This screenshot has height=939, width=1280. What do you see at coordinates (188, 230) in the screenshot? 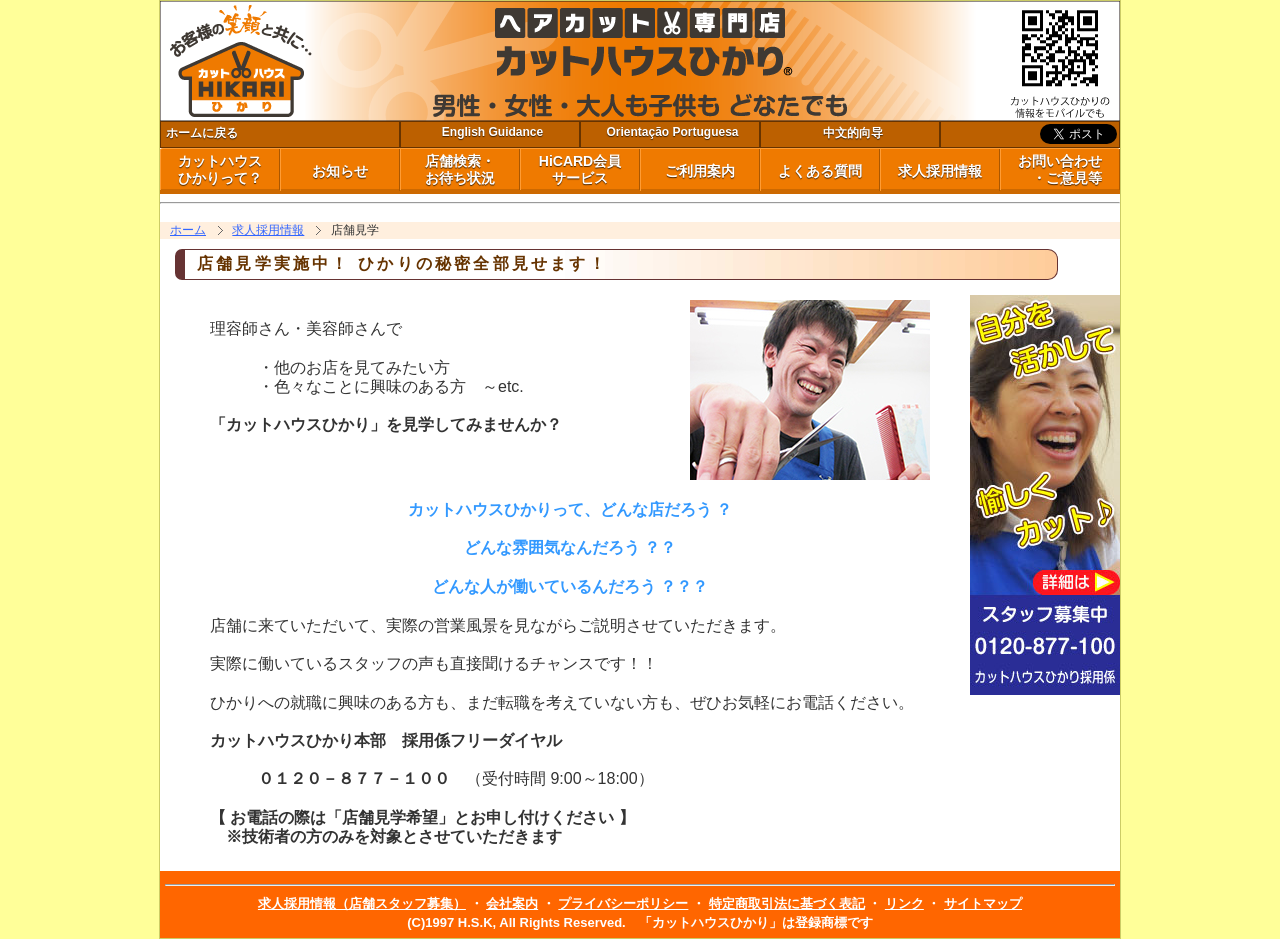
I see `ホーム` at bounding box center [188, 230].